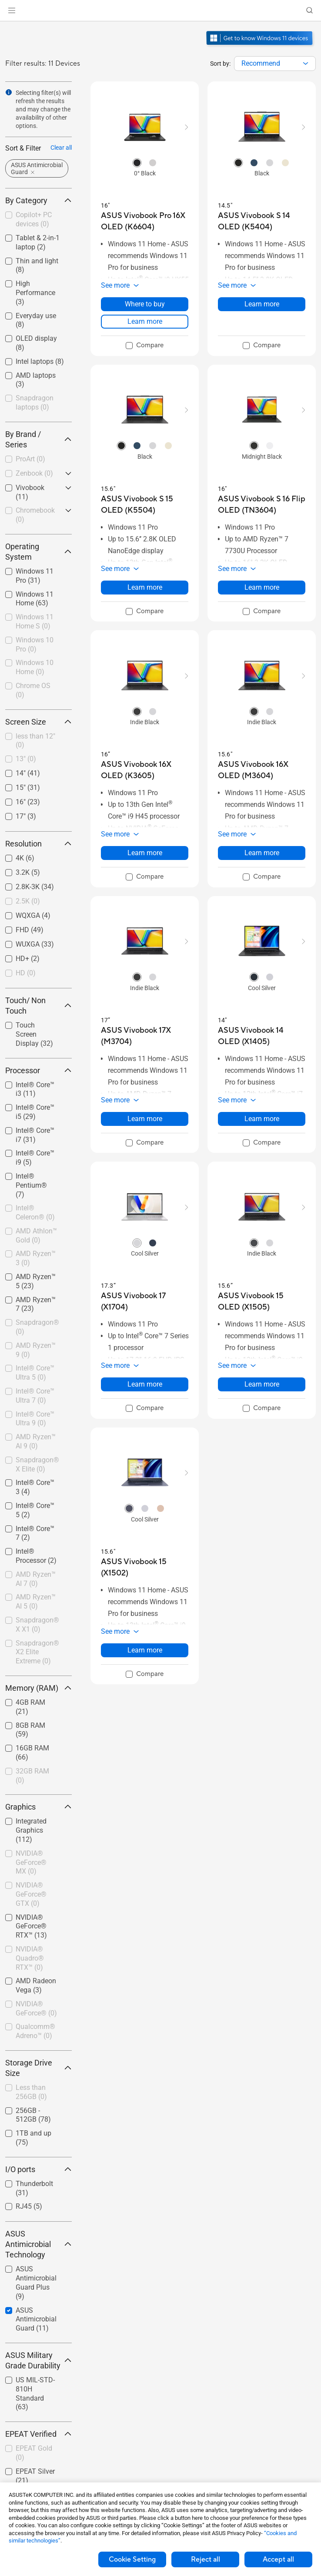 Image resolution: width=321 pixels, height=2576 pixels. I want to click on less than 12", so click(35, 740).